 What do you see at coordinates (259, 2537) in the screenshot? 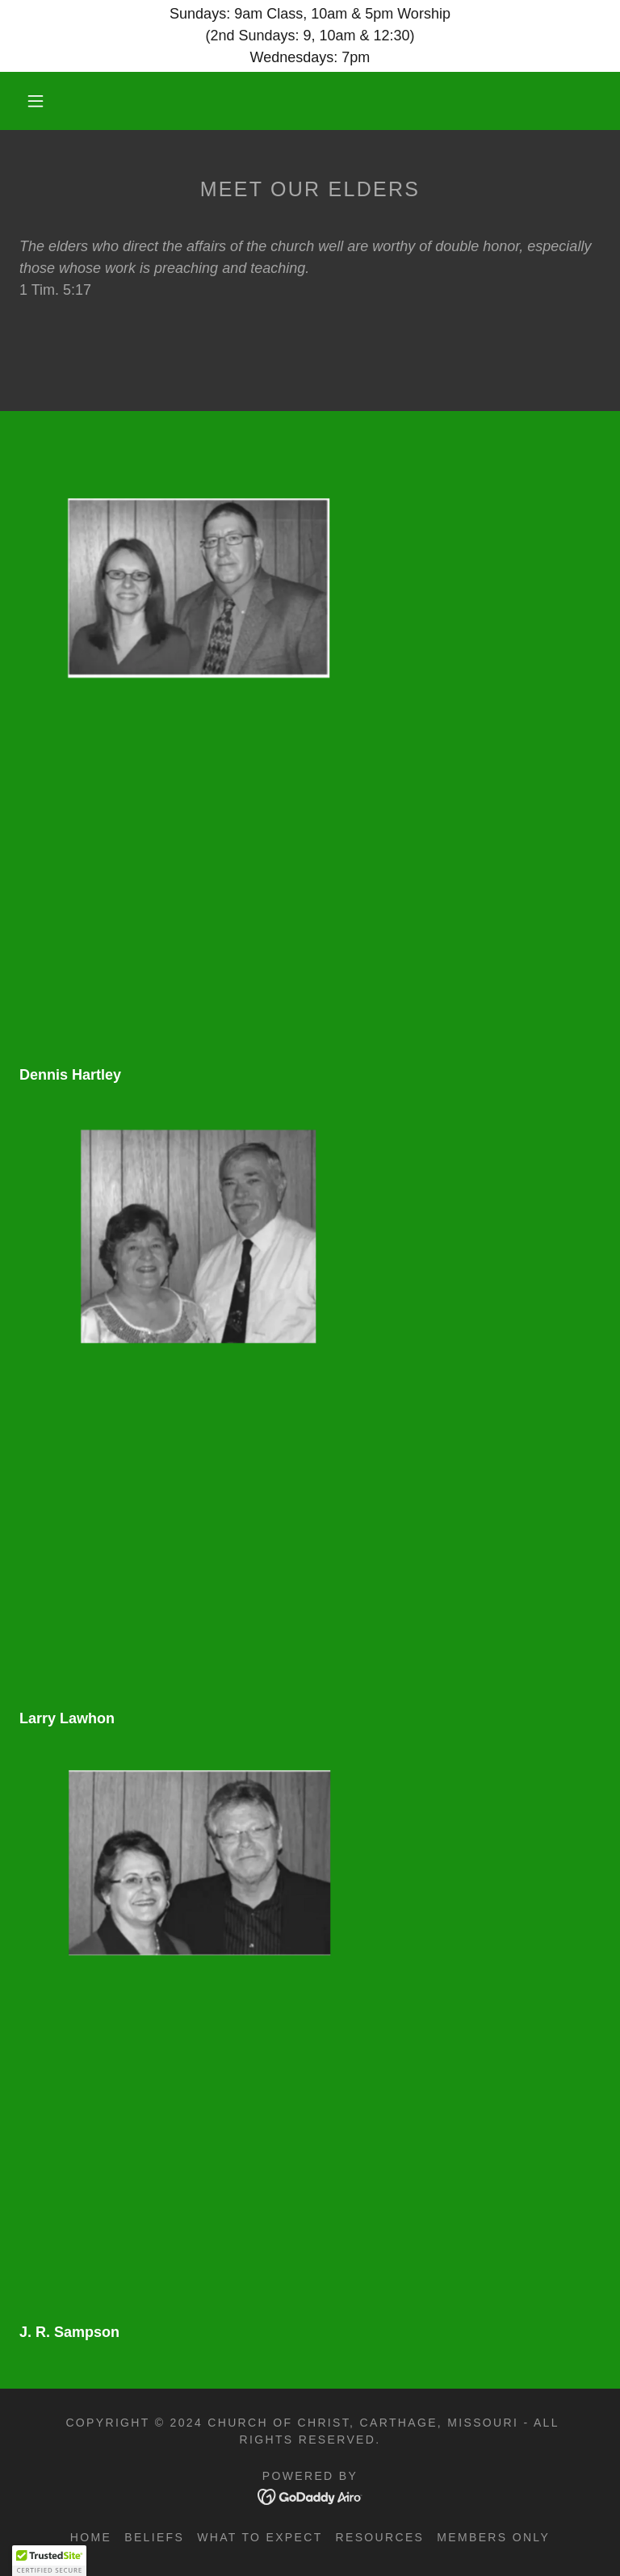
I see `What to Expect [link]` at bounding box center [259, 2537].